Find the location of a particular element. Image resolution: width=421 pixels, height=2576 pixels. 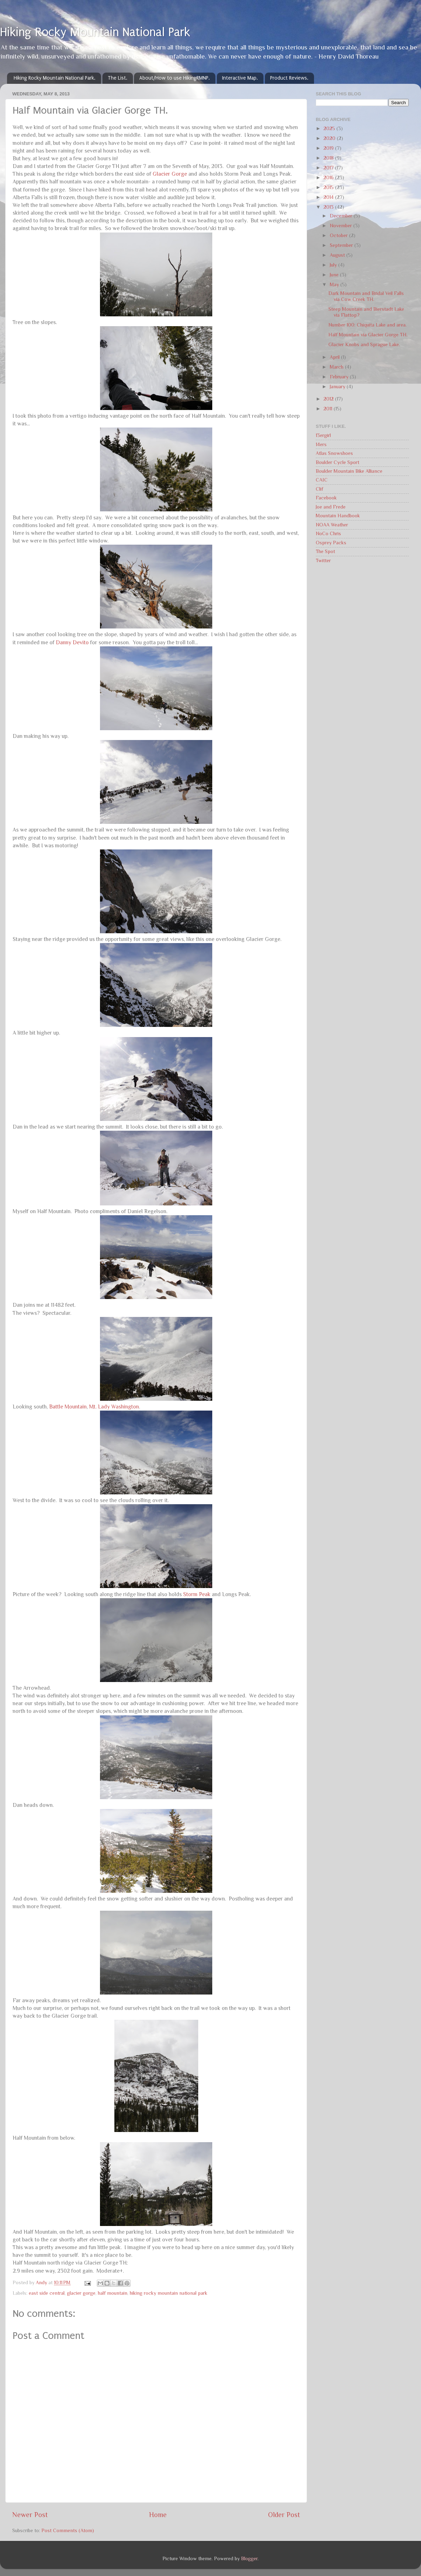

May is located at coordinates (335, 284).